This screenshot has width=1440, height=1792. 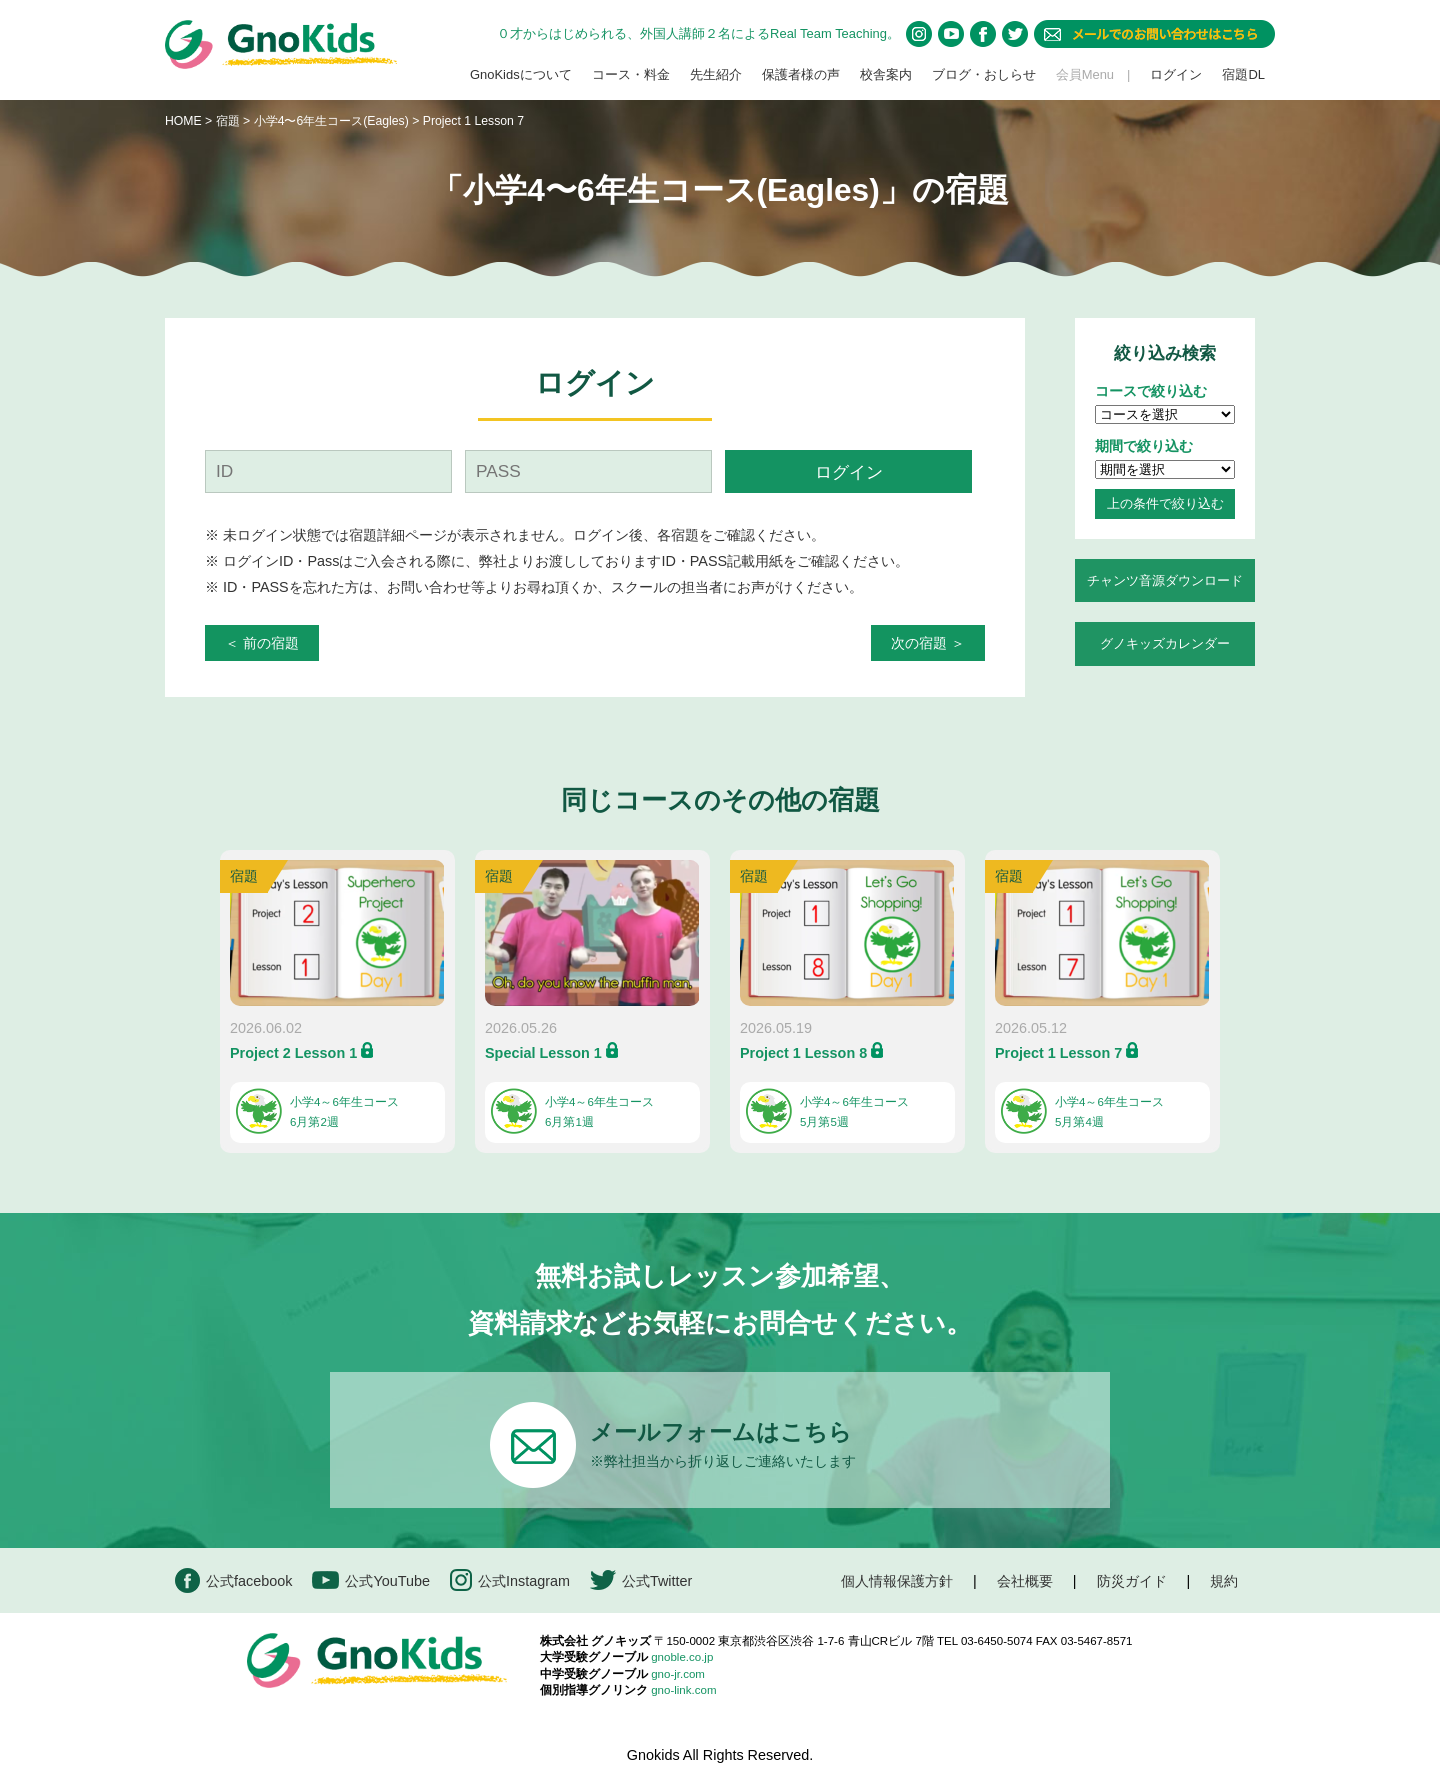 What do you see at coordinates (543, 1053) in the screenshot?
I see `Special Lesson 1` at bounding box center [543, 1053].